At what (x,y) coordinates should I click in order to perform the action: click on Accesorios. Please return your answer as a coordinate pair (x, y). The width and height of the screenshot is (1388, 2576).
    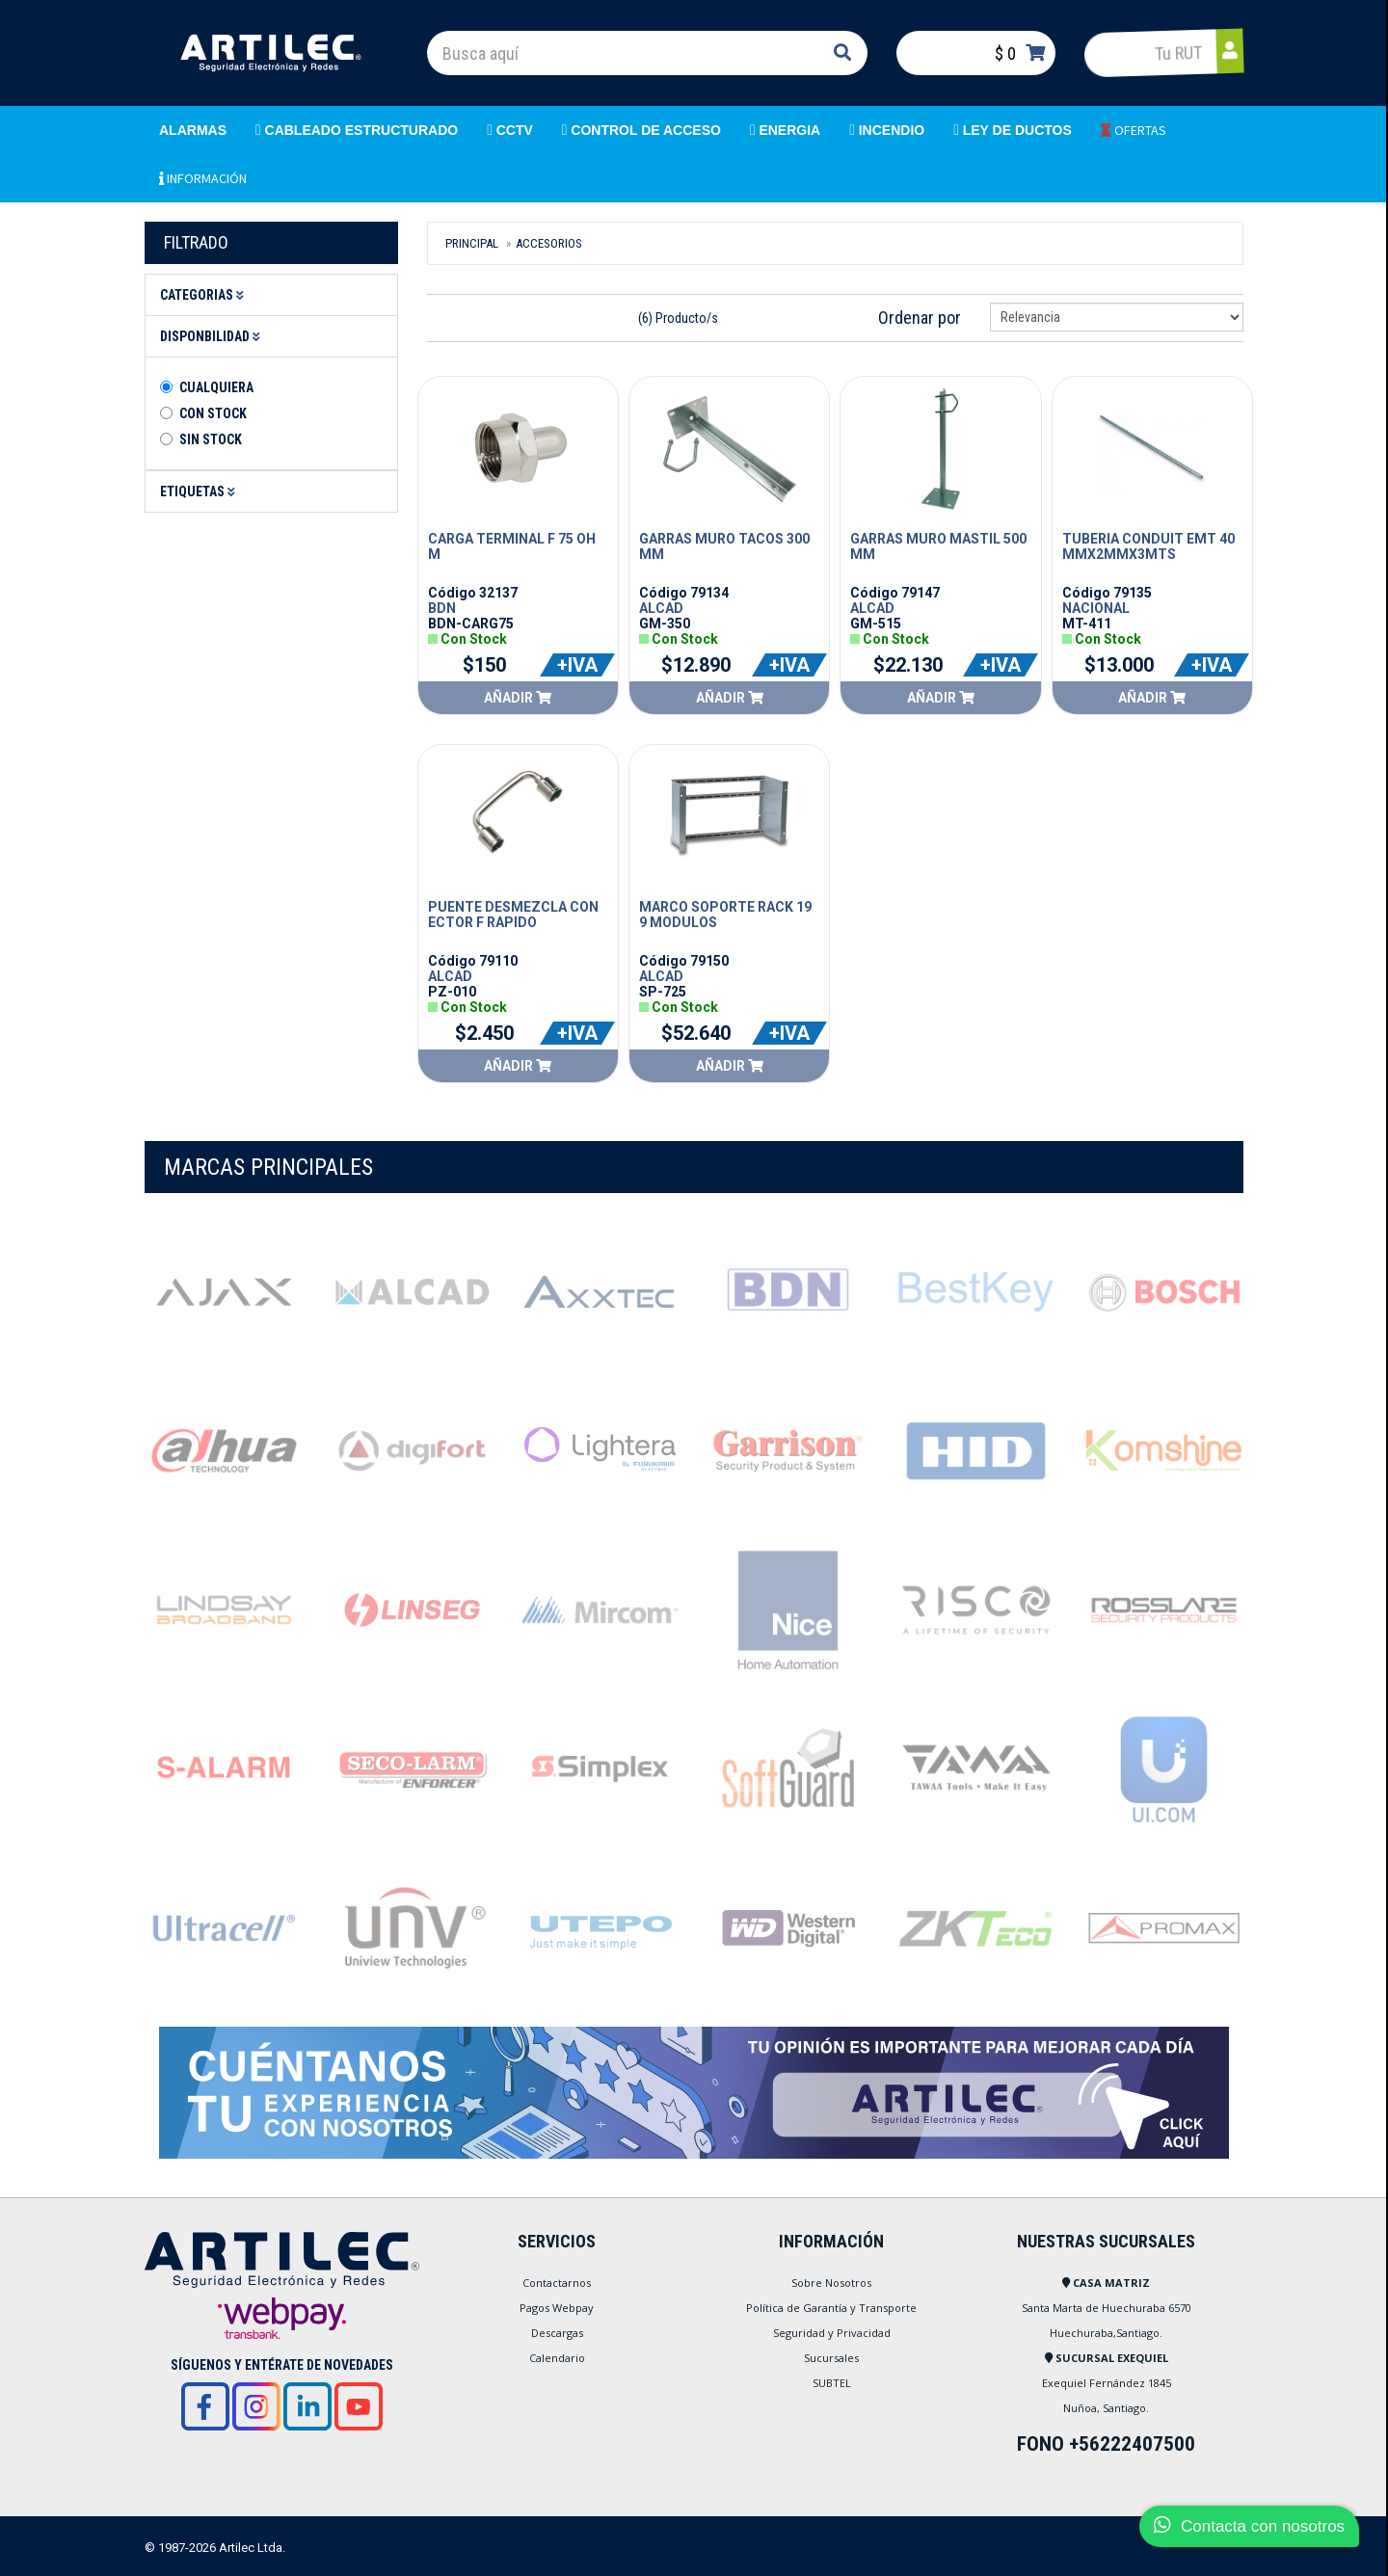
    Looking at the image, I should click on (549, 243).